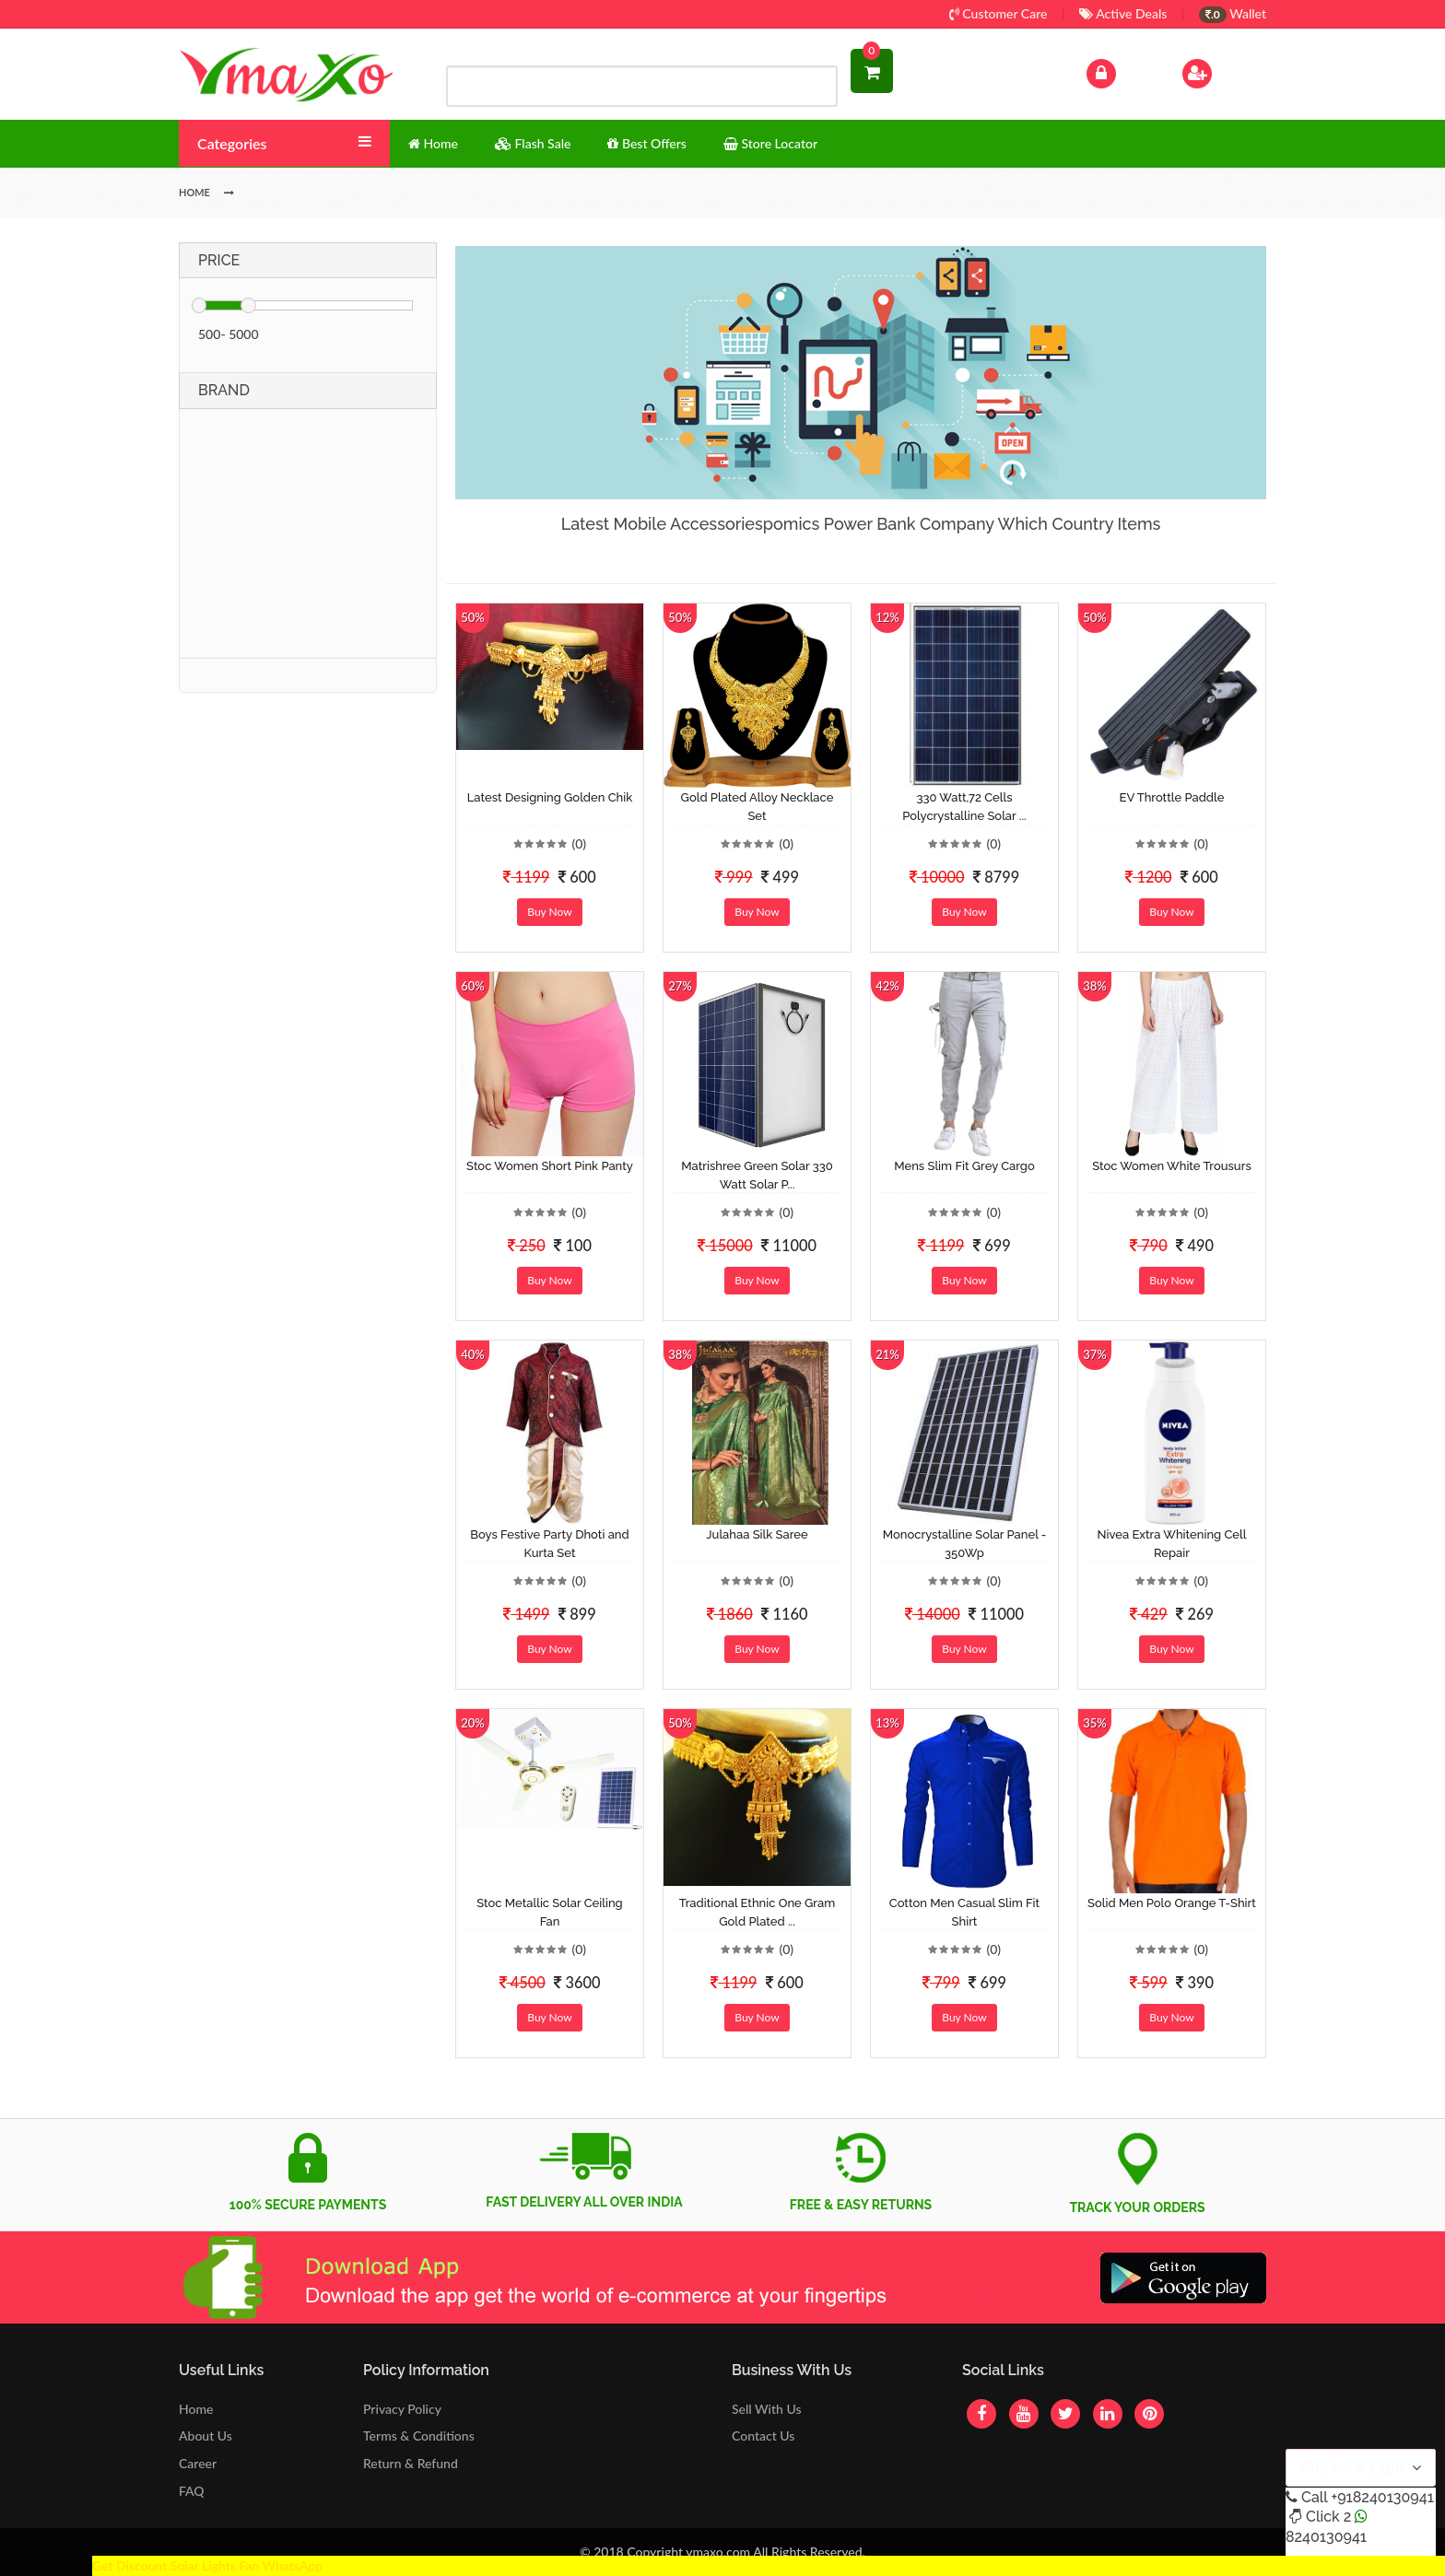 This screenshot has height=2576, width=1445. I want to click on (0), so click(578, 843).